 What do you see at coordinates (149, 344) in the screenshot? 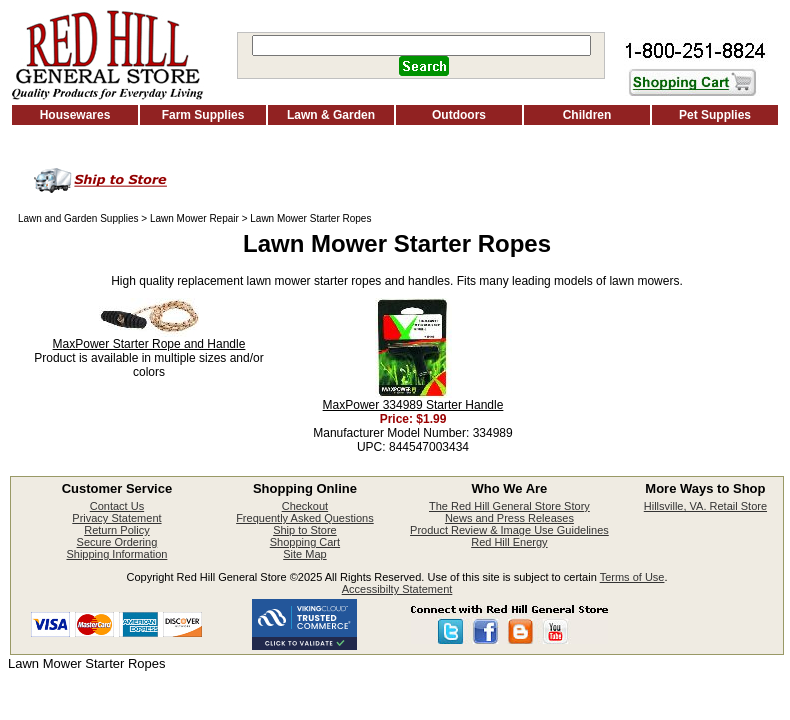
I see `MaxPower Starter Rope and Handle` at bounding box center [149, 344].